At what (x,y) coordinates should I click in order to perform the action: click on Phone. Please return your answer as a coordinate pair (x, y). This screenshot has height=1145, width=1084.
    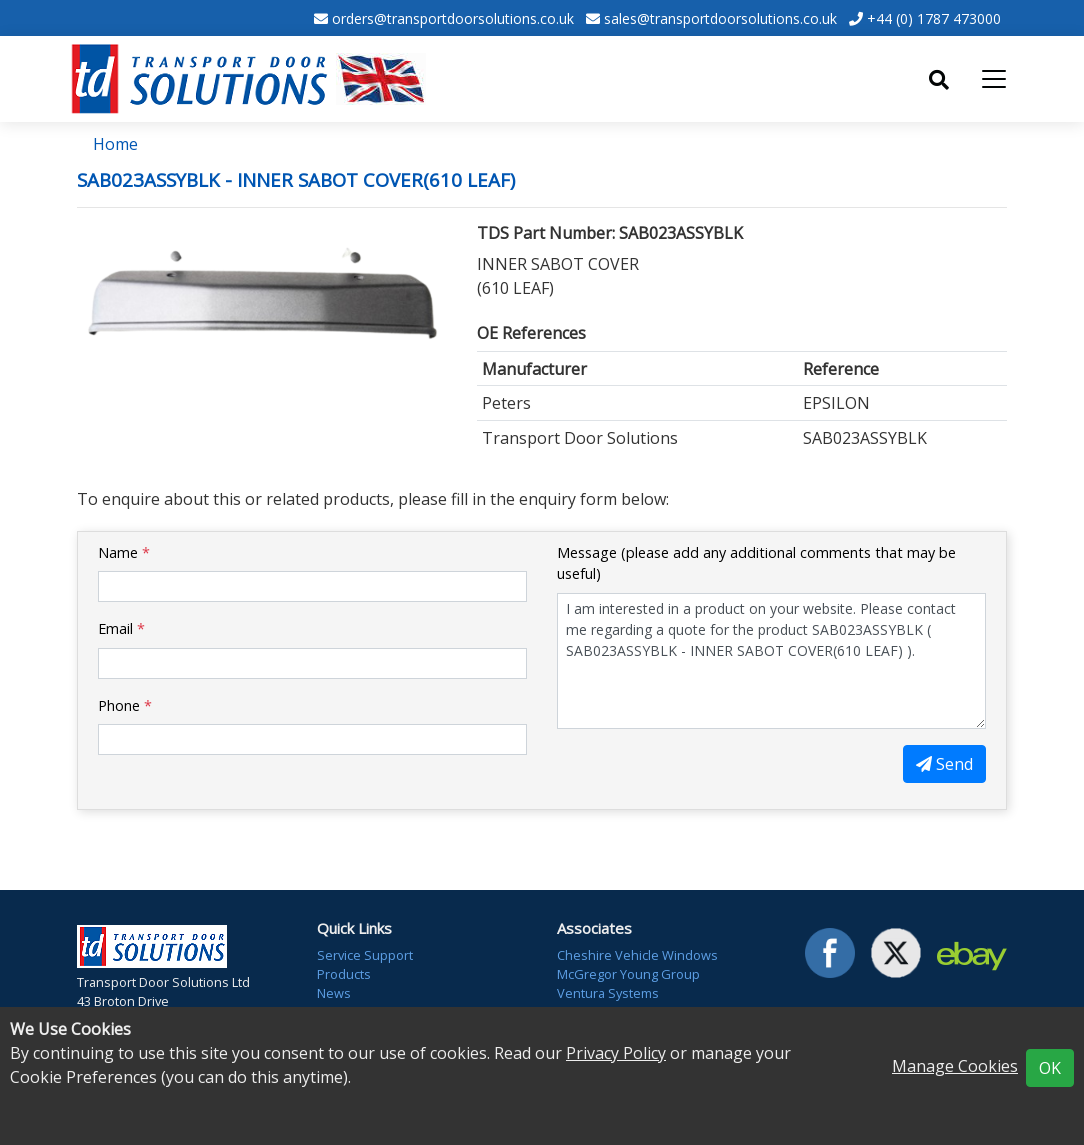
    Looking at the image, I should click on (125, 705).